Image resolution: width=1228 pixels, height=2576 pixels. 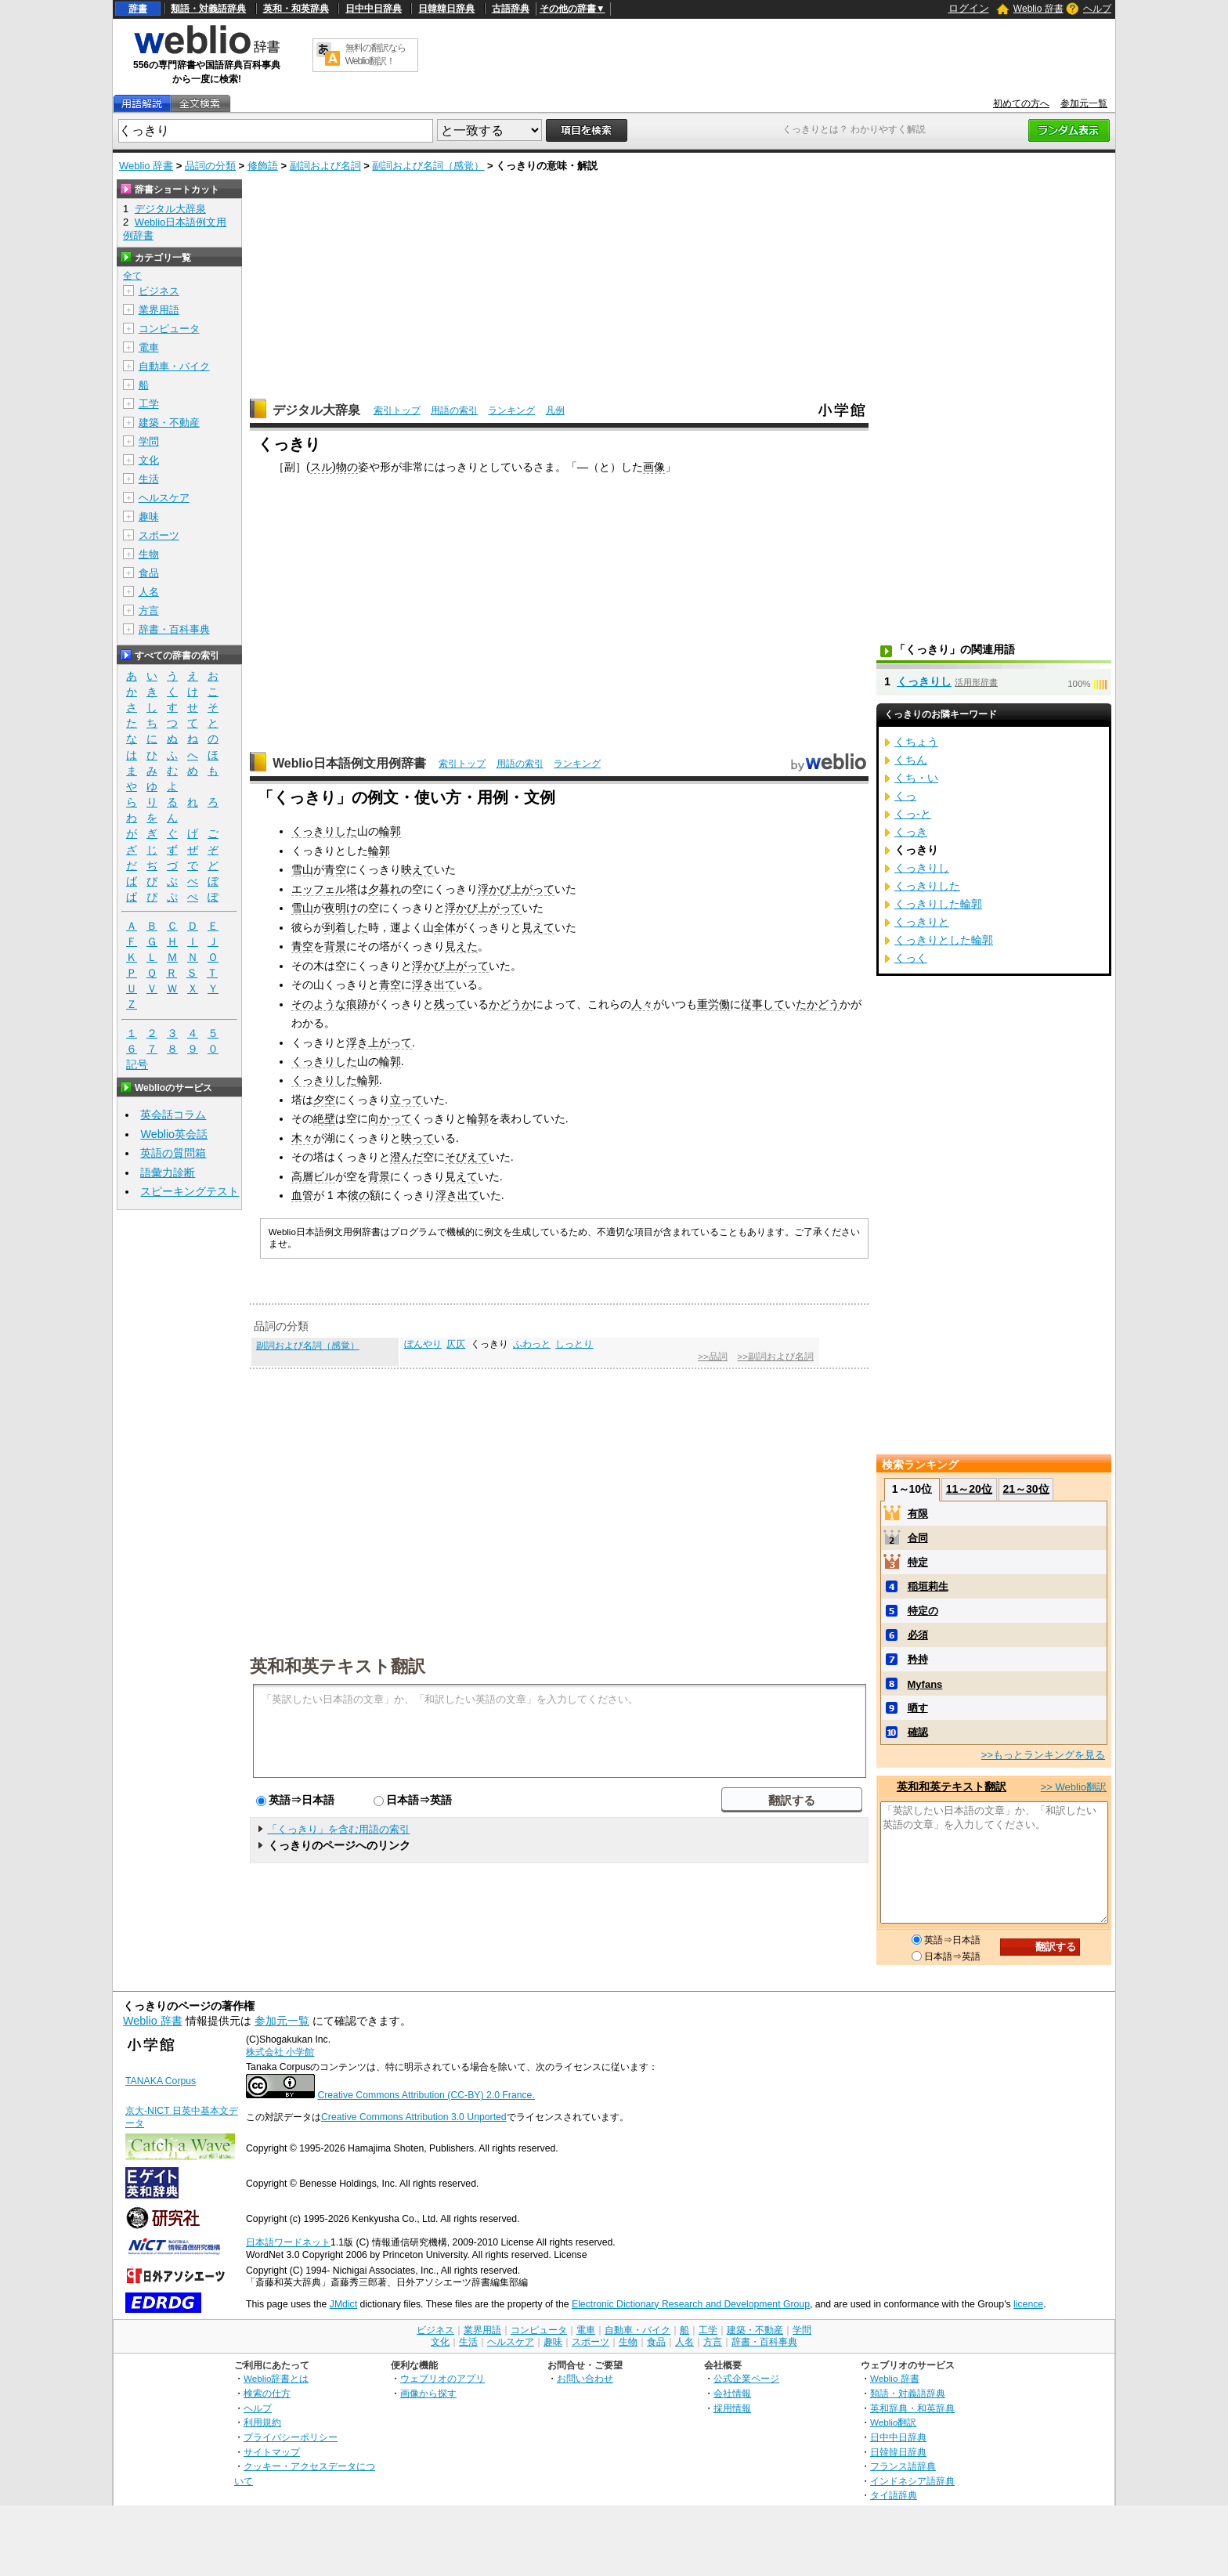 I want to click on 21～30位, so click(x=1025, y=1489).